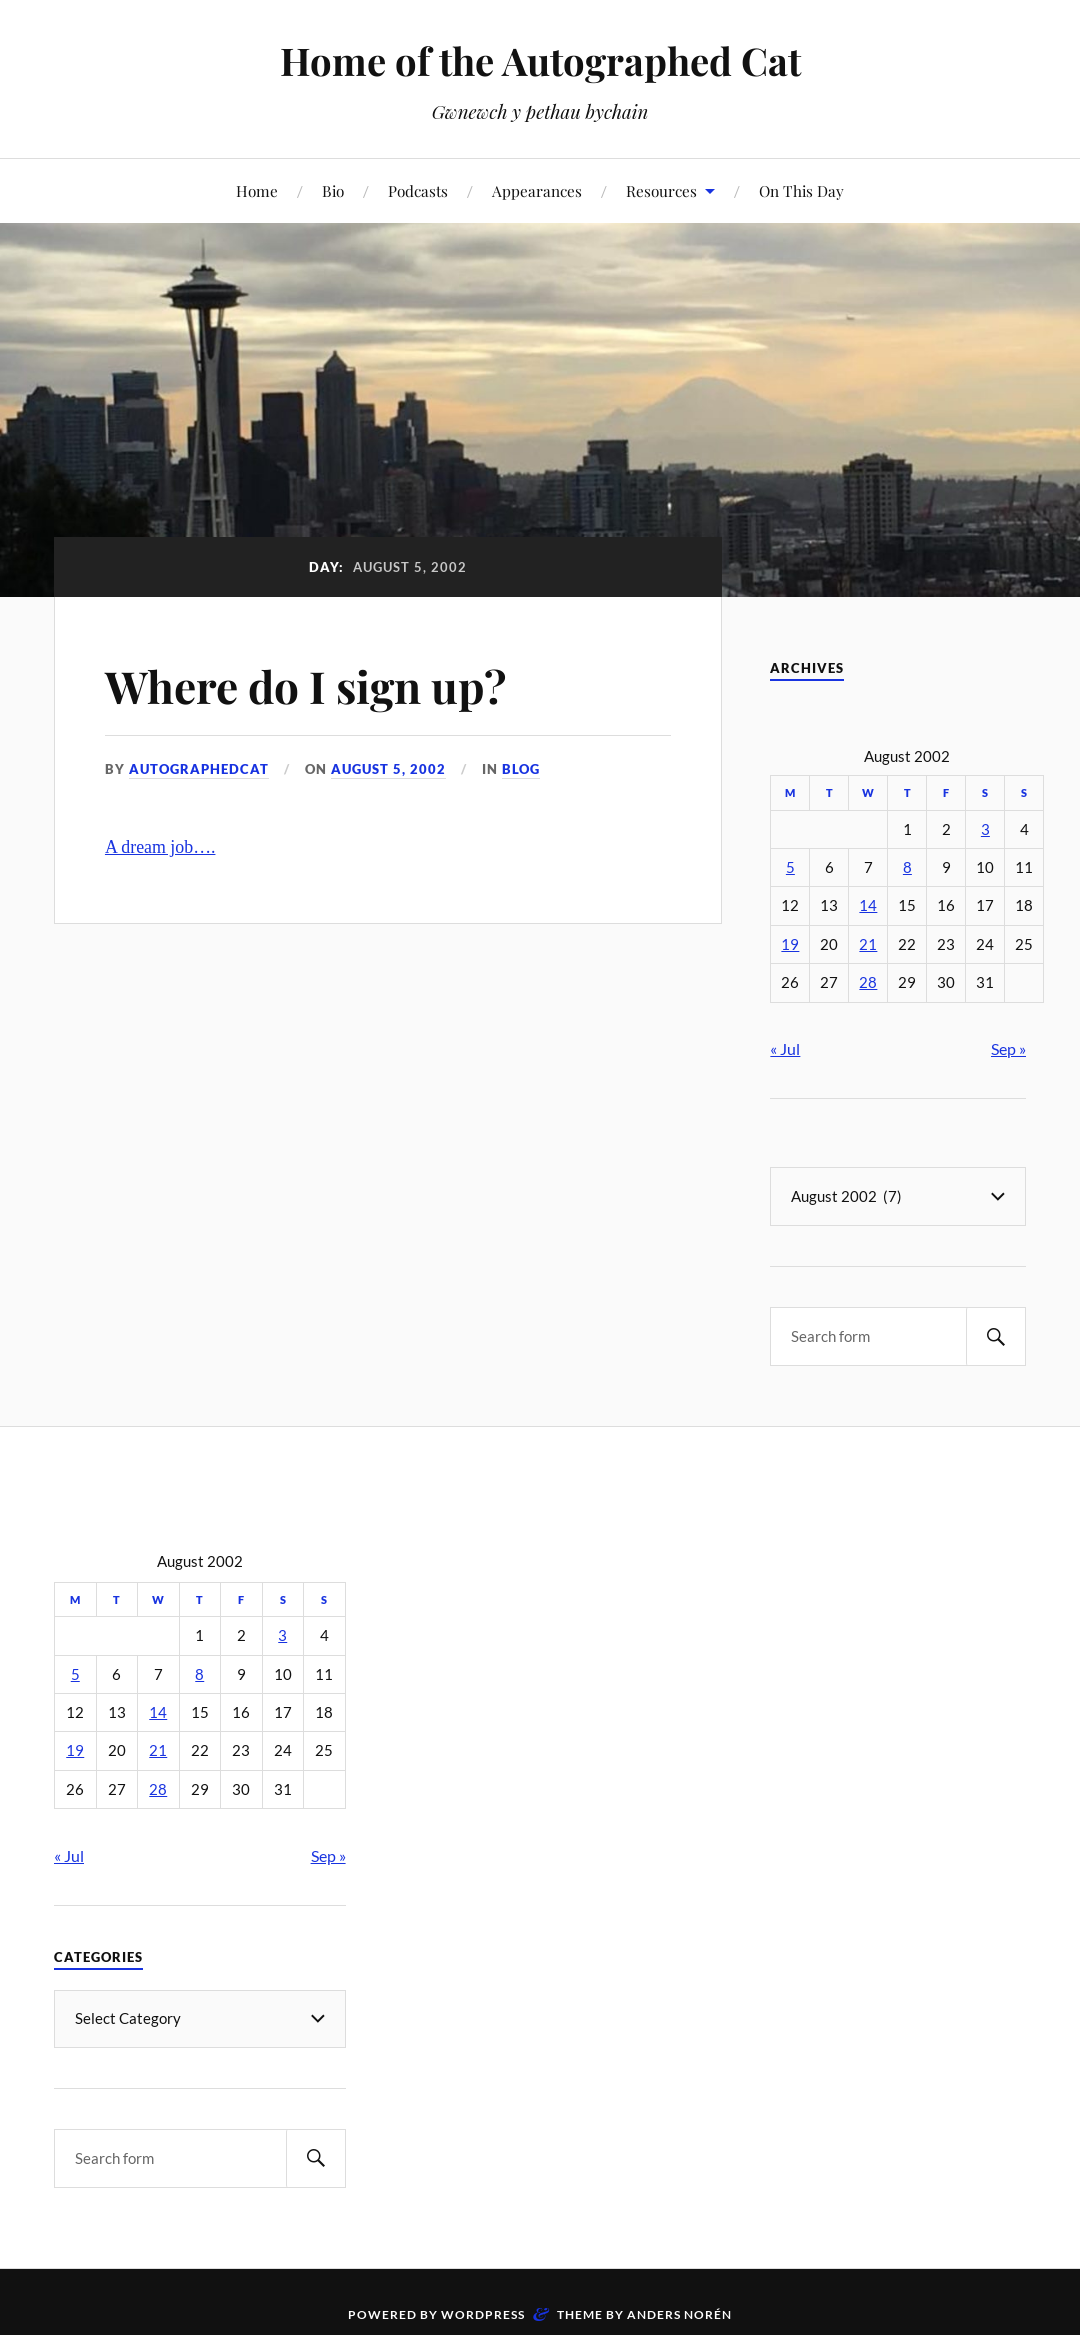 The height and width of the screenshot is (2335, 1080). What do you see at coordinates (521, 769) in the screenshot?
I see `Blog` at bounding box center [521, 769].